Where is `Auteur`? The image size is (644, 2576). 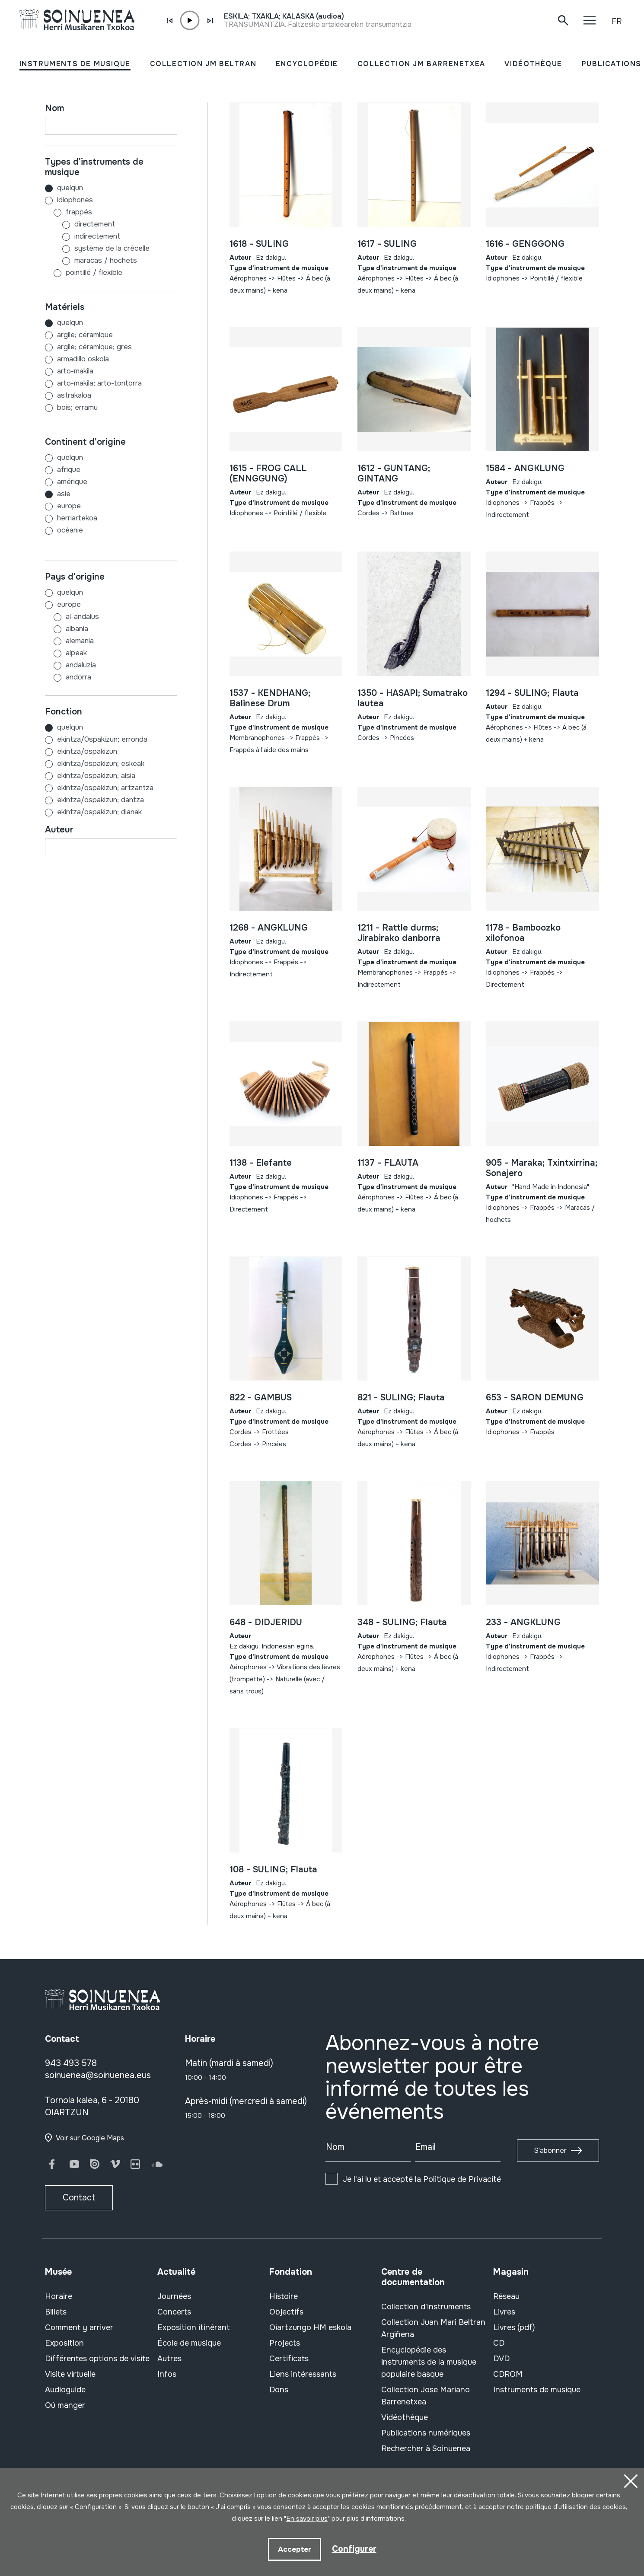
Auteur is located at coordinates (59, 829).